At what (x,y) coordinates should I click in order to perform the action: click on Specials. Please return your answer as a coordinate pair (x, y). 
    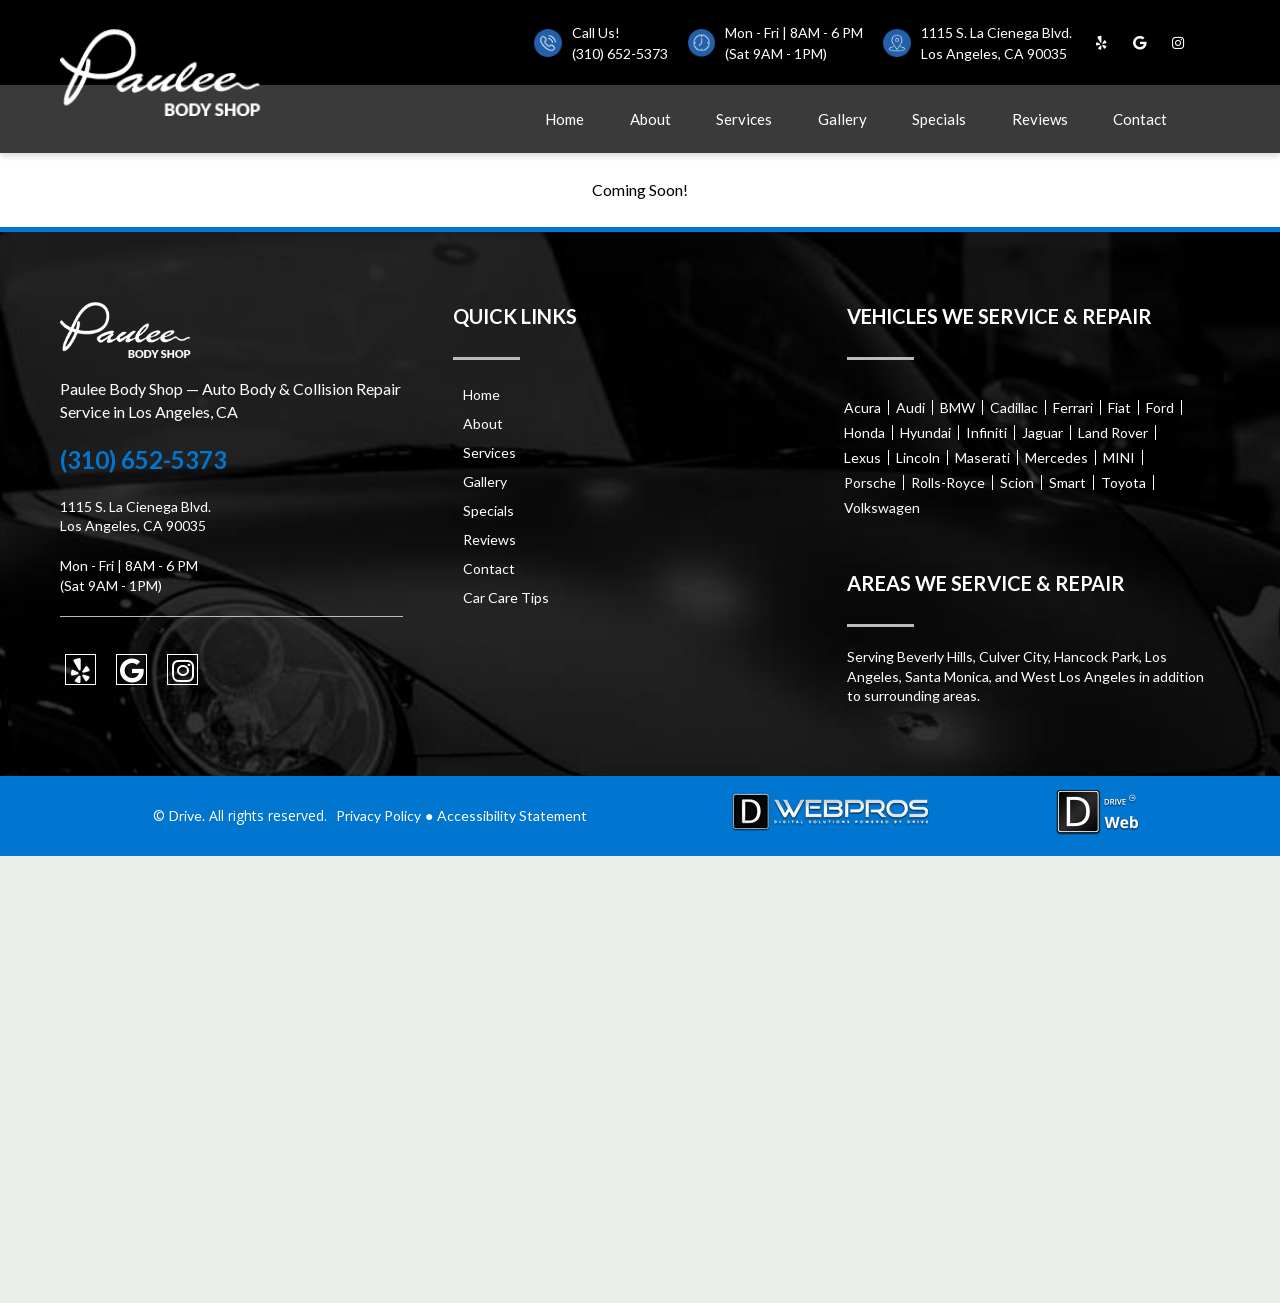
    Looking at the image, I should click on (939, 119).